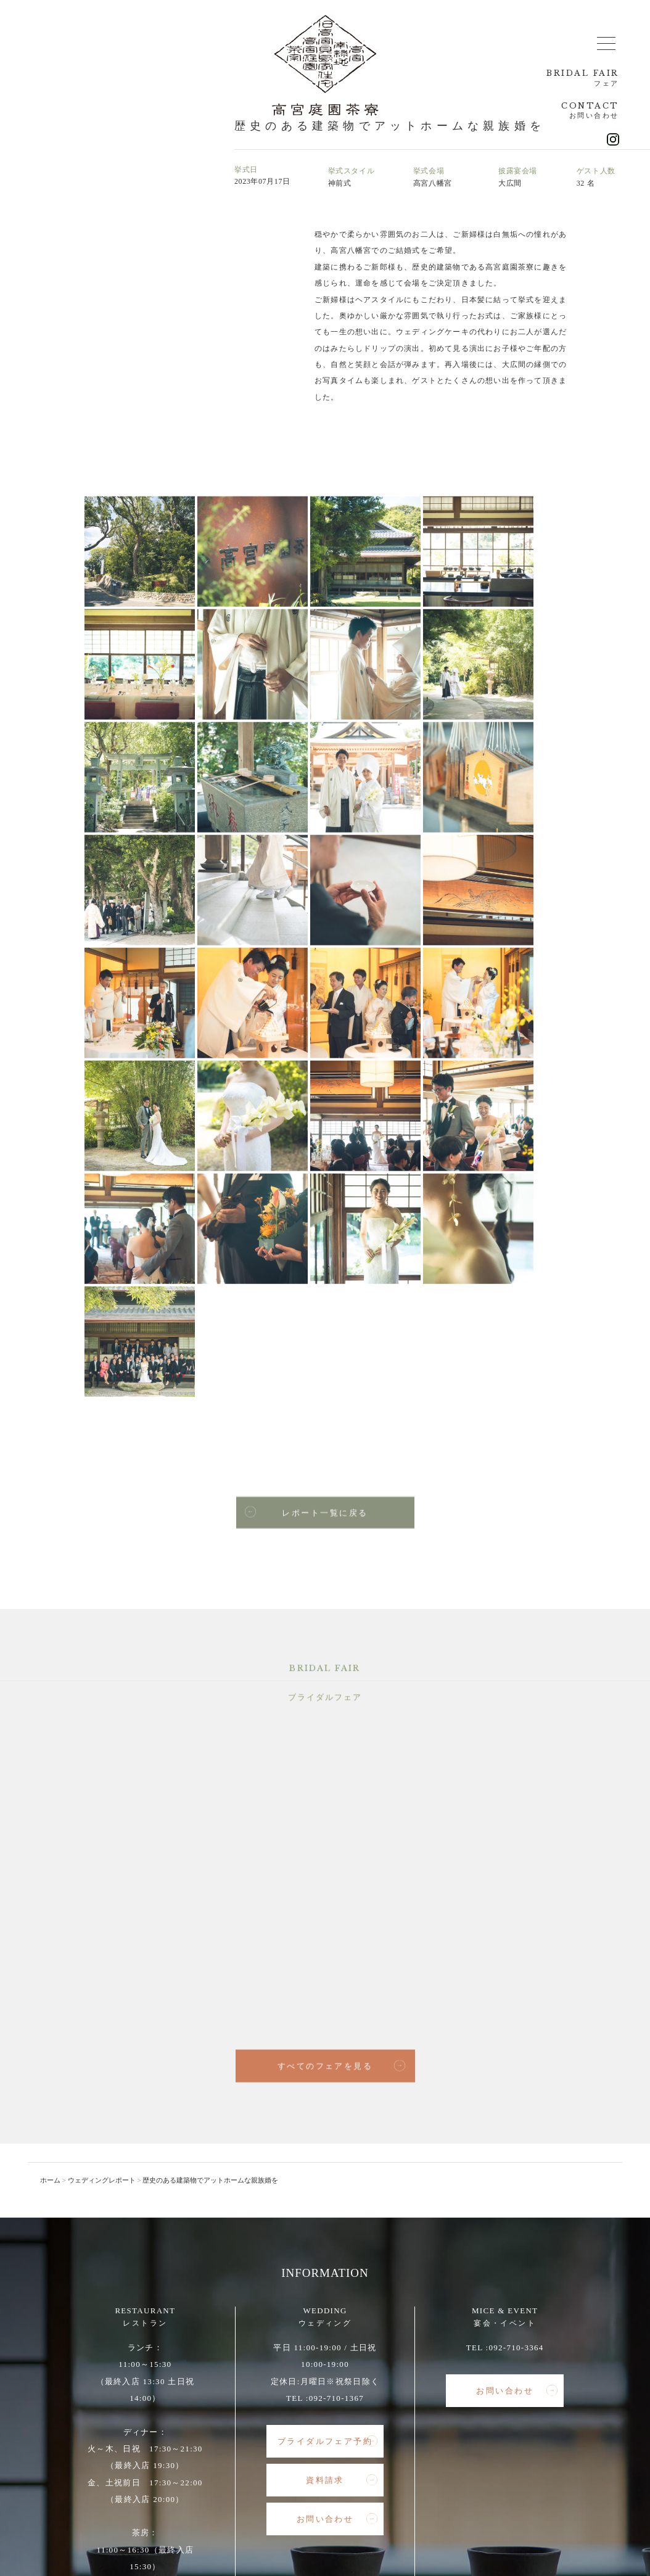 The width and height of the screenshot is (650, 2576). Describe the element at coordinates (336, 2048) in the screenshot. I see `092-710-1367` at that location.